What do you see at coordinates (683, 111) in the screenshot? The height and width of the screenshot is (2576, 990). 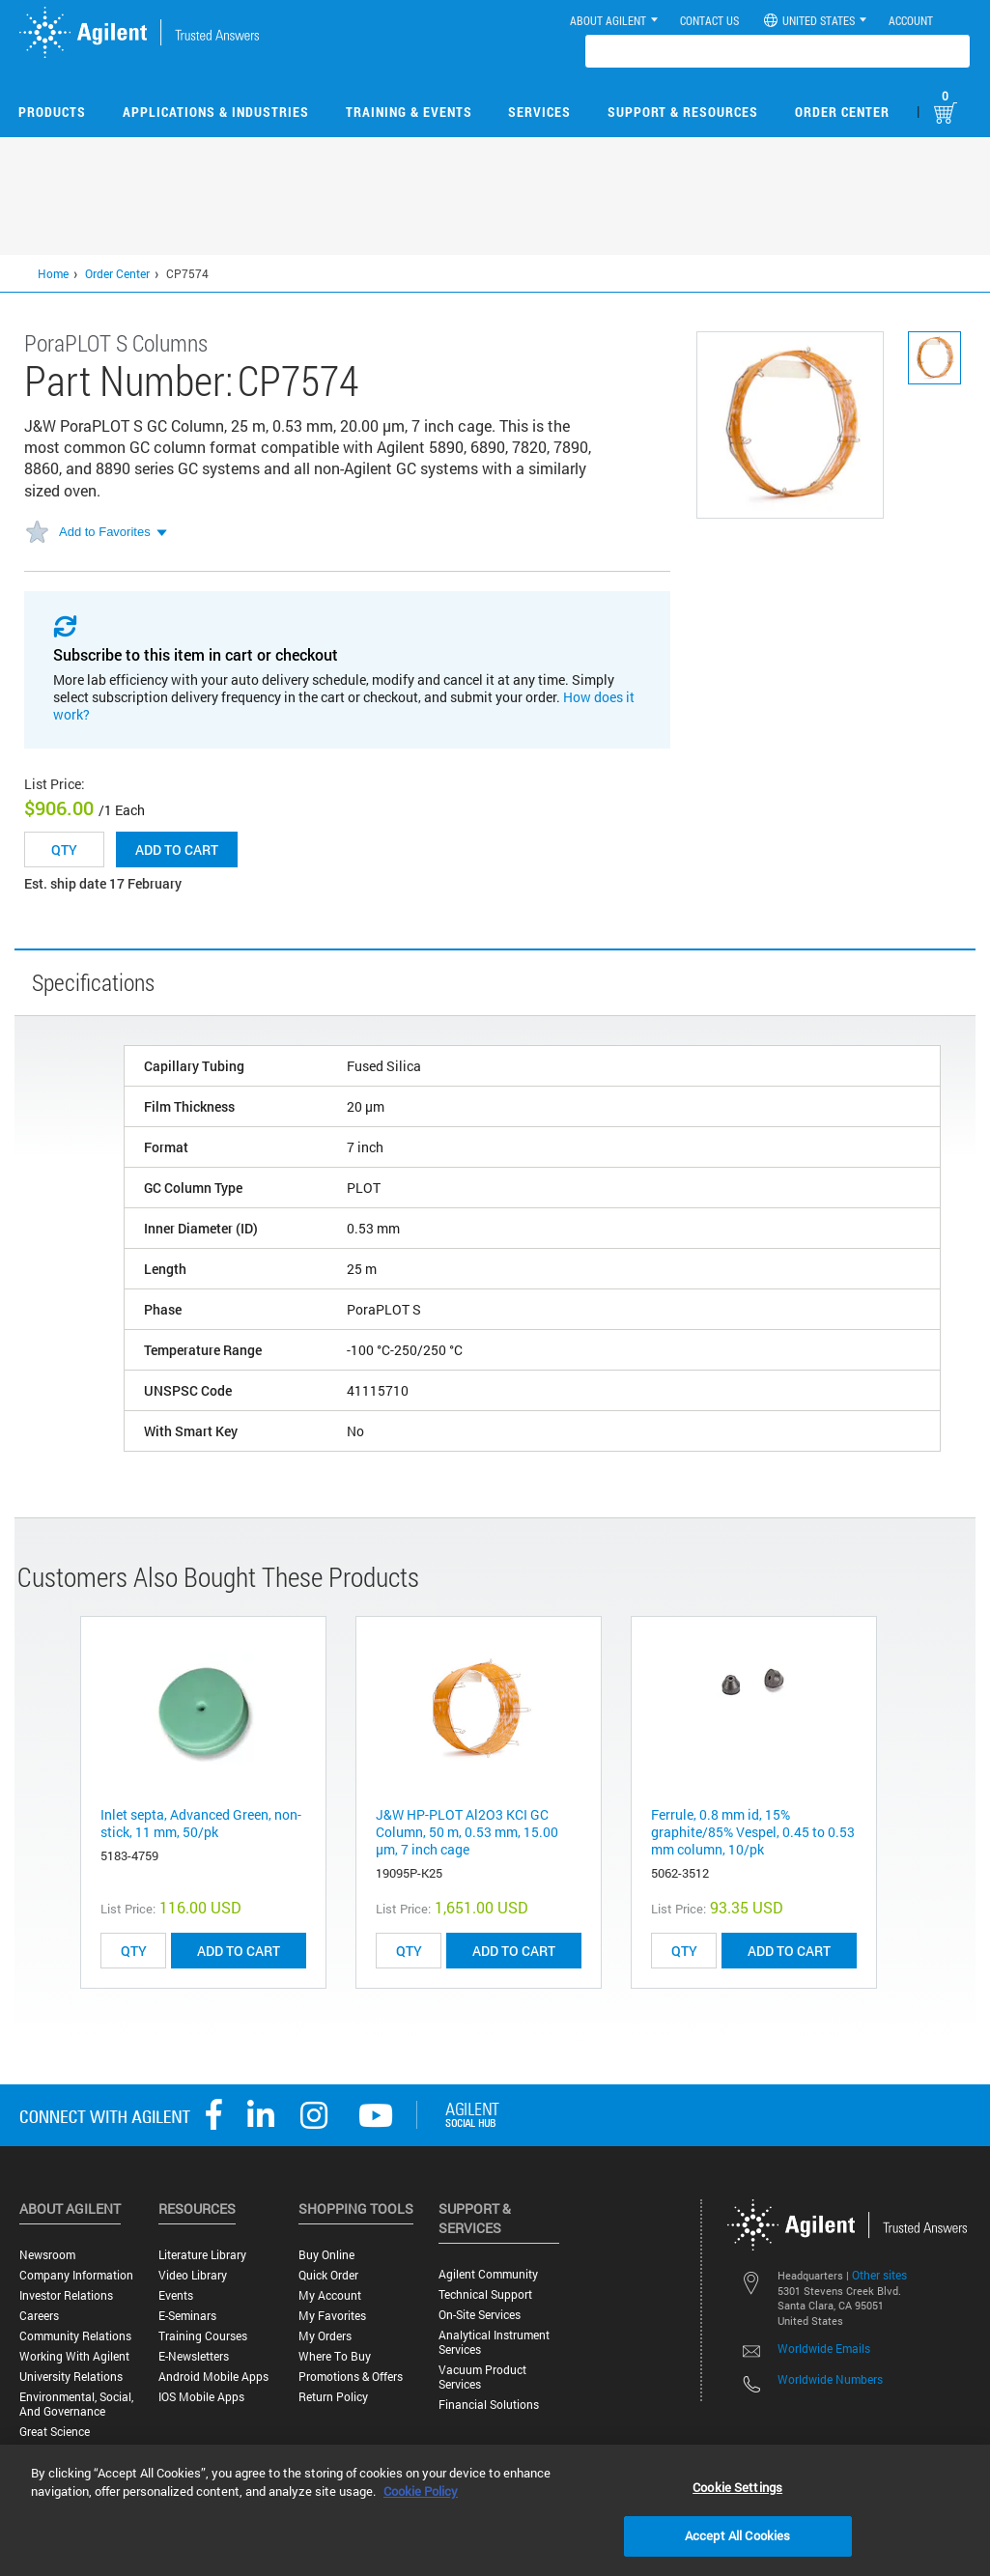 I see `Support & Resources` at bounding box center [683, 111].